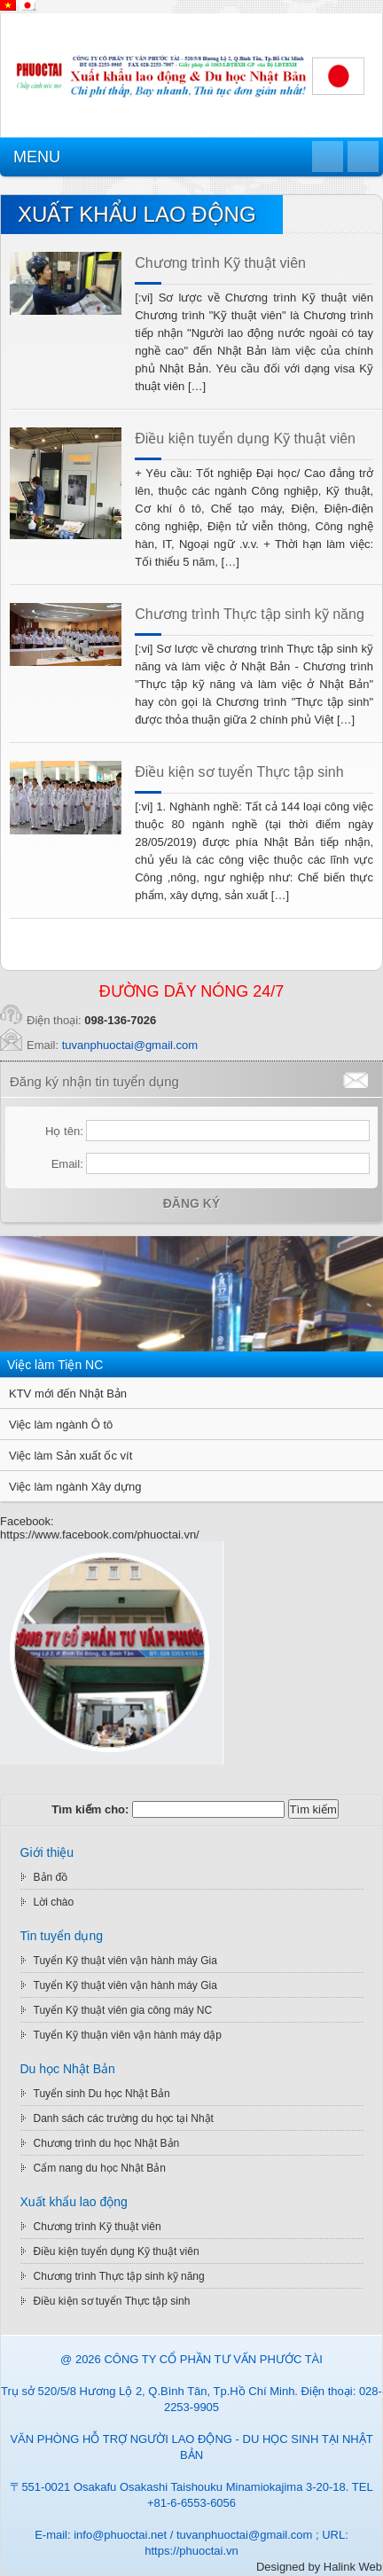 The height and width of the screenshot is (2576, 383). I want to click on Tuyển Kỹ thuật viên gia công máy NC, so click(123, 2010).